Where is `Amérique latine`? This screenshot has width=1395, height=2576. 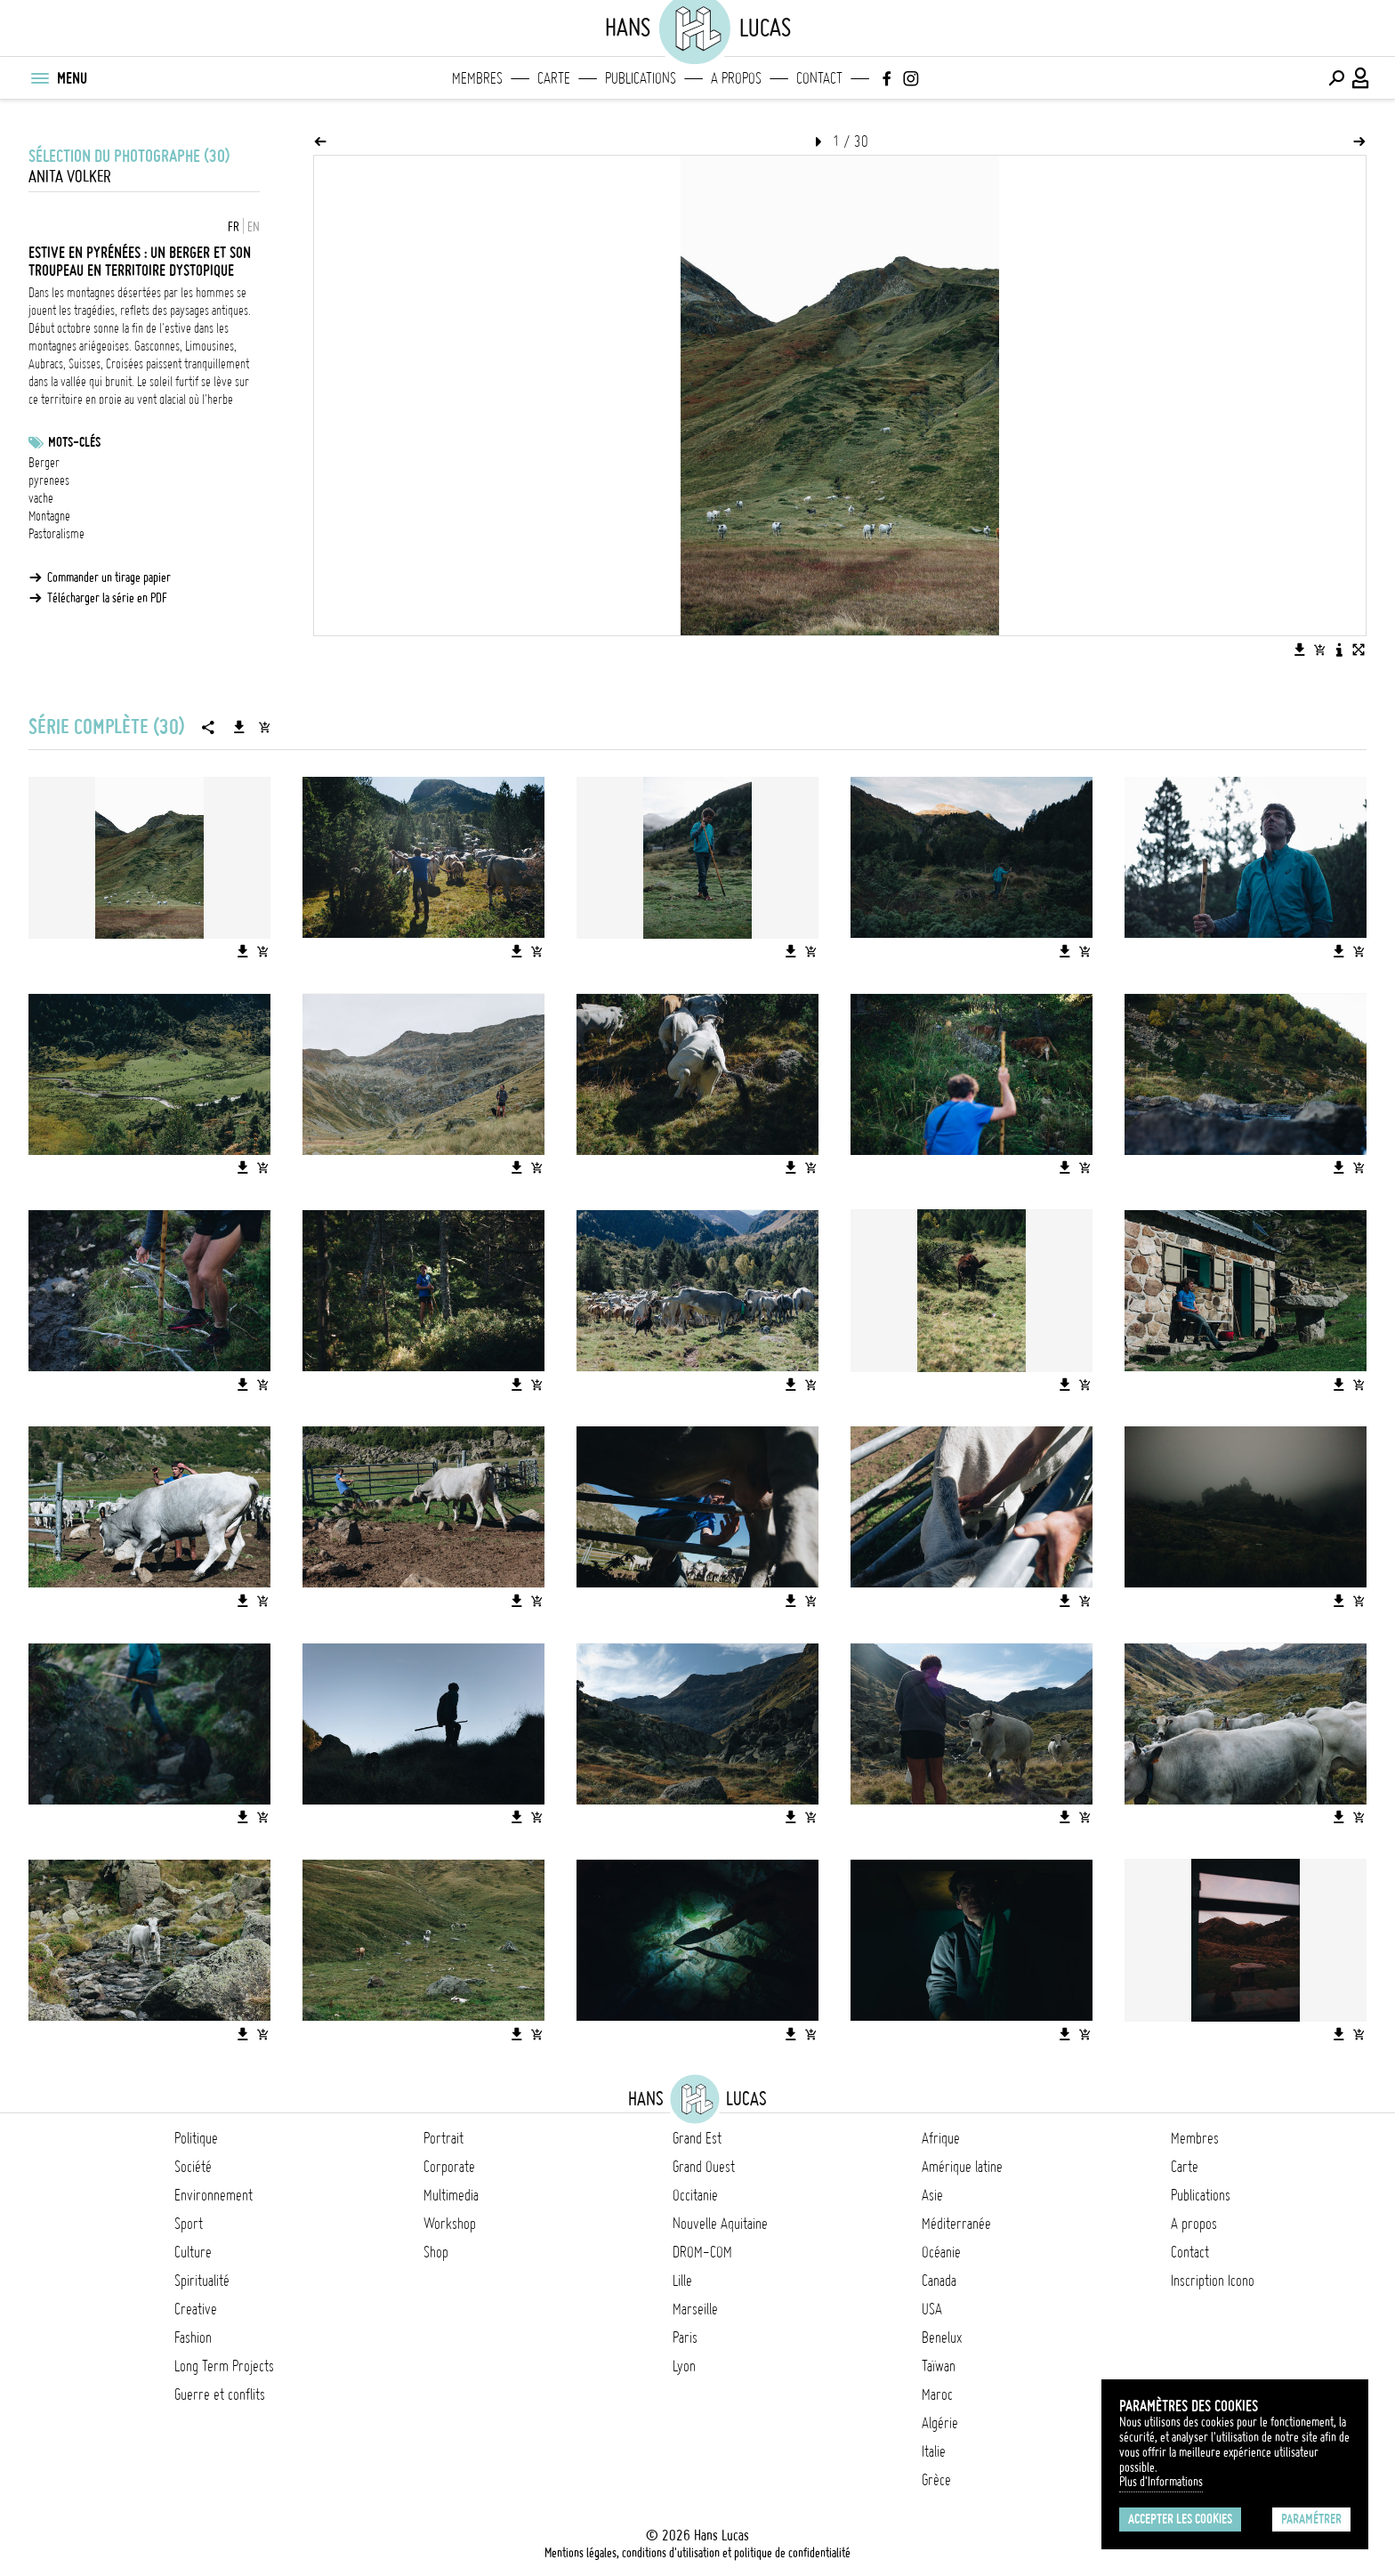 Amérique latine is located at coordinates (962, 2167).